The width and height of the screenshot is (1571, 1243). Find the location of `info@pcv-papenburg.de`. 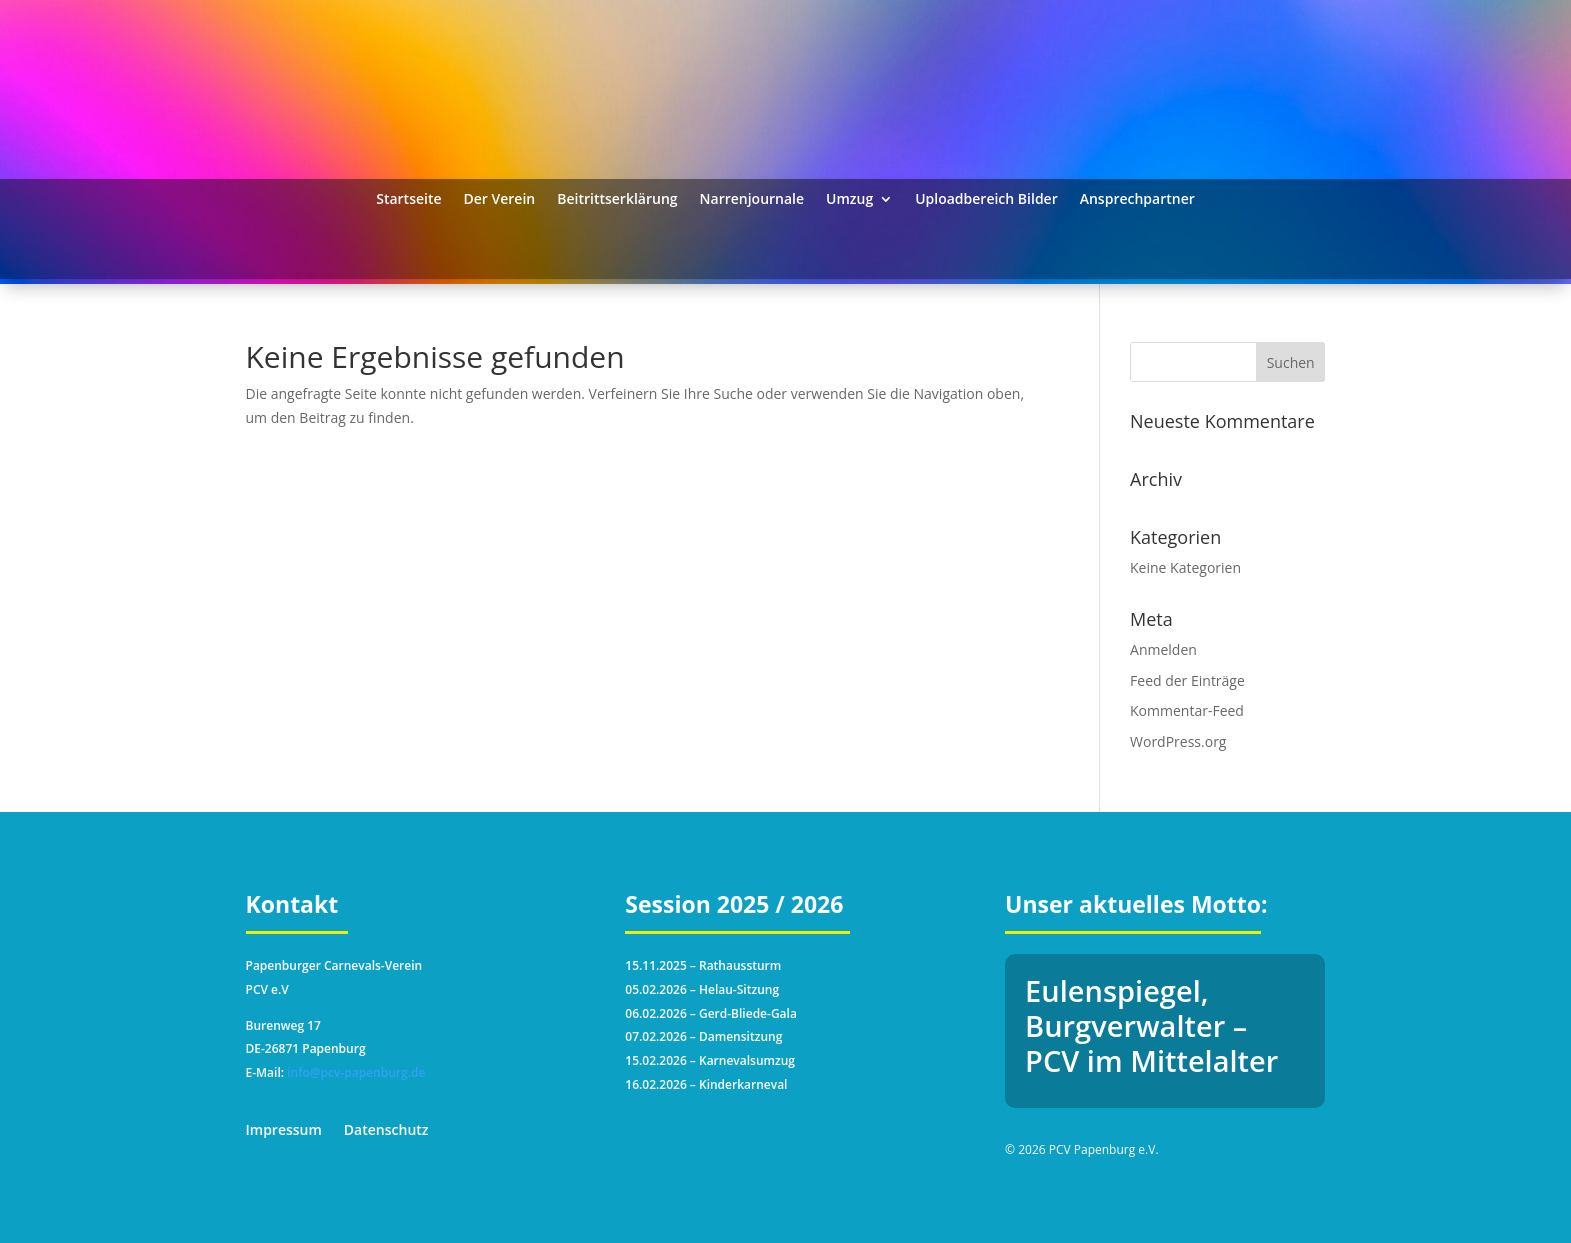

info@pcv-papenburg.de is located at coordinates (356, 1072).